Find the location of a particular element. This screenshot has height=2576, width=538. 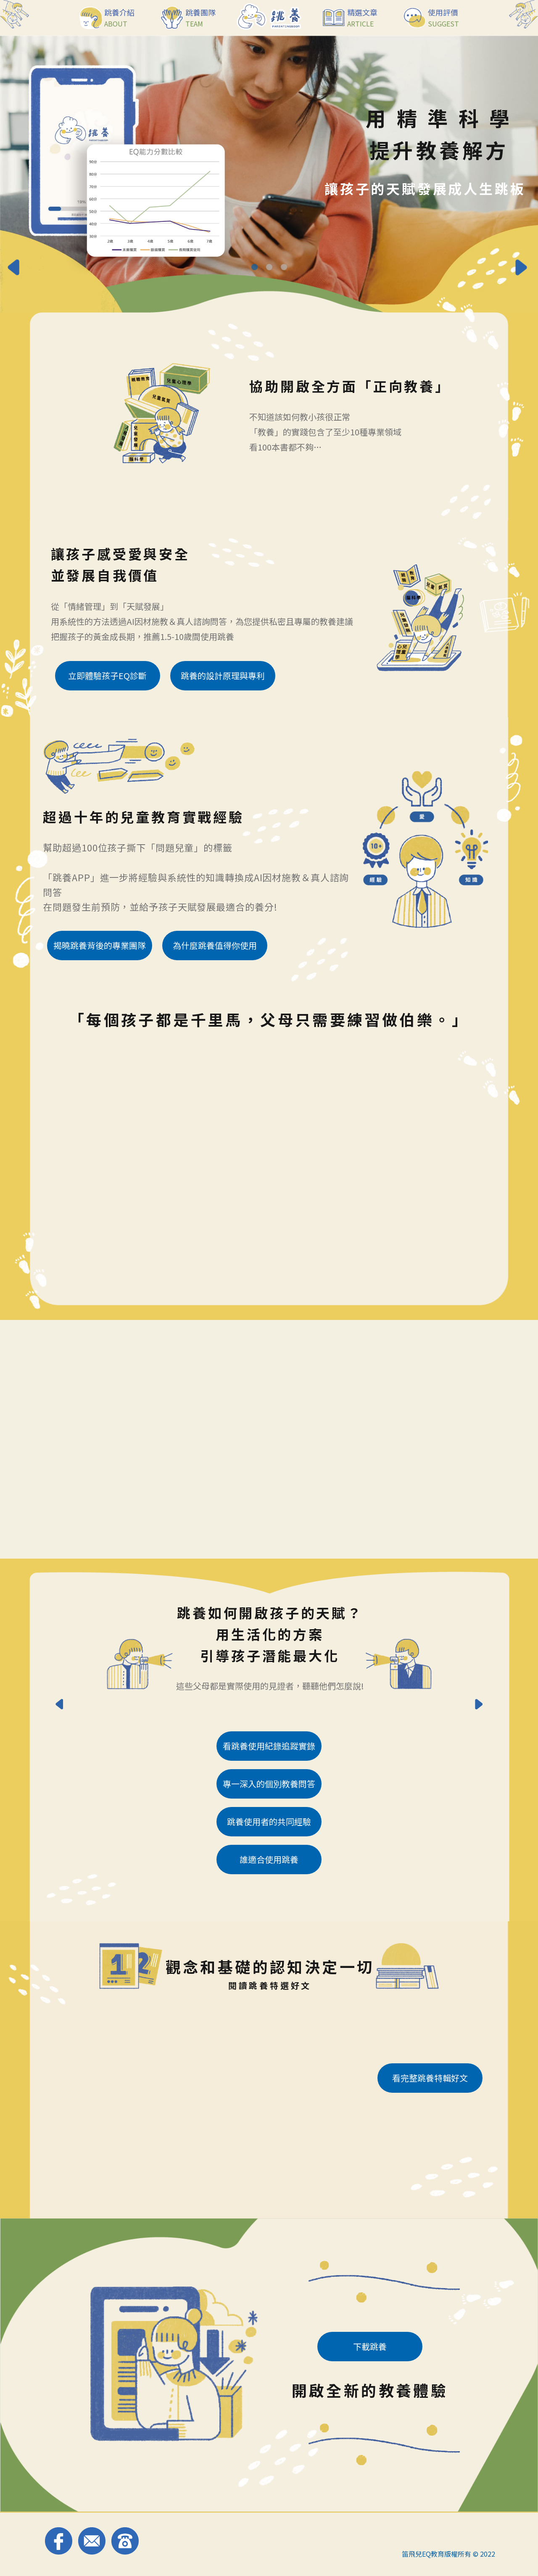

專一深入的個別教養問答 is located at coordinates (269, 1784).